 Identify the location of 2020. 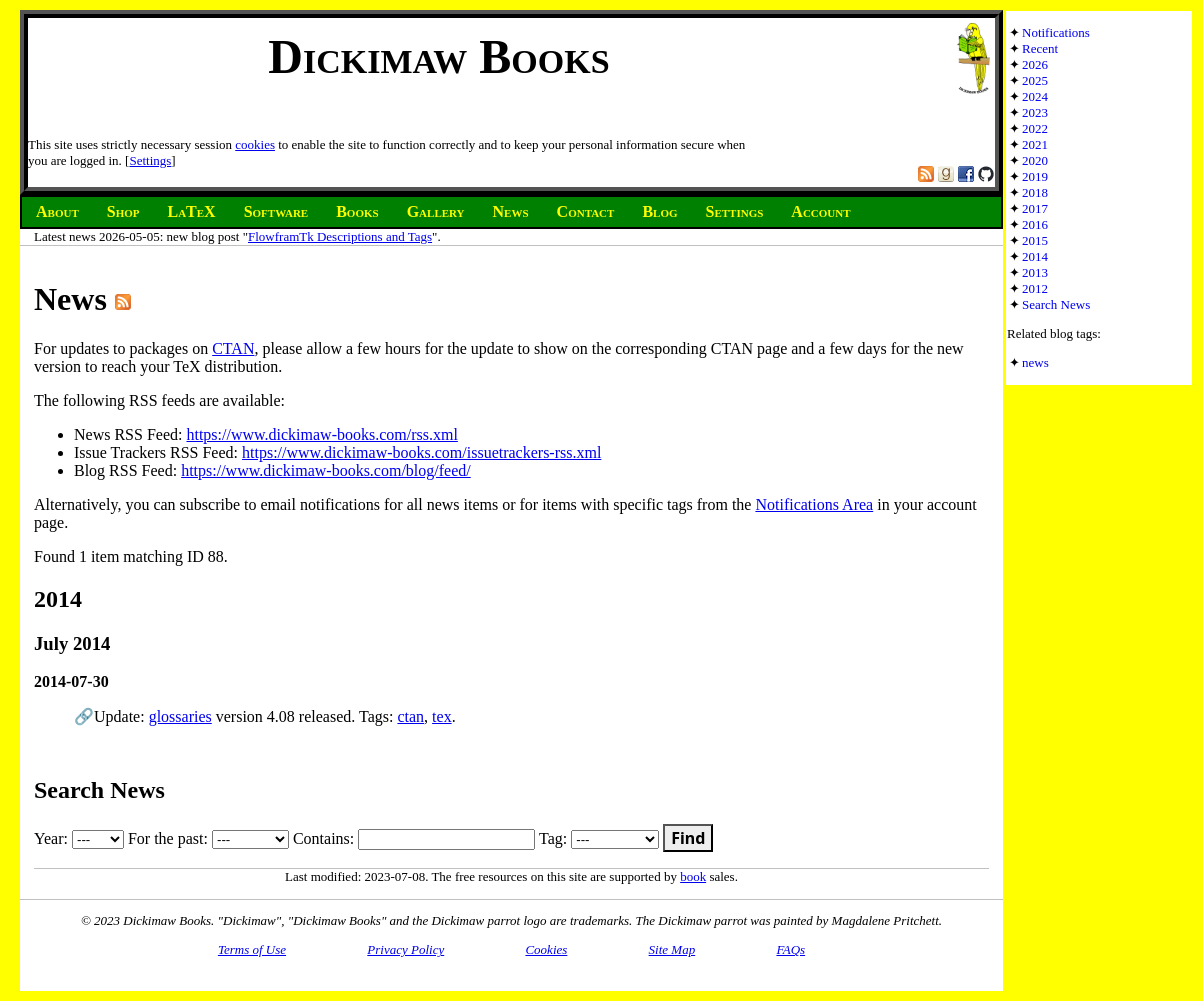
(1035, 160).